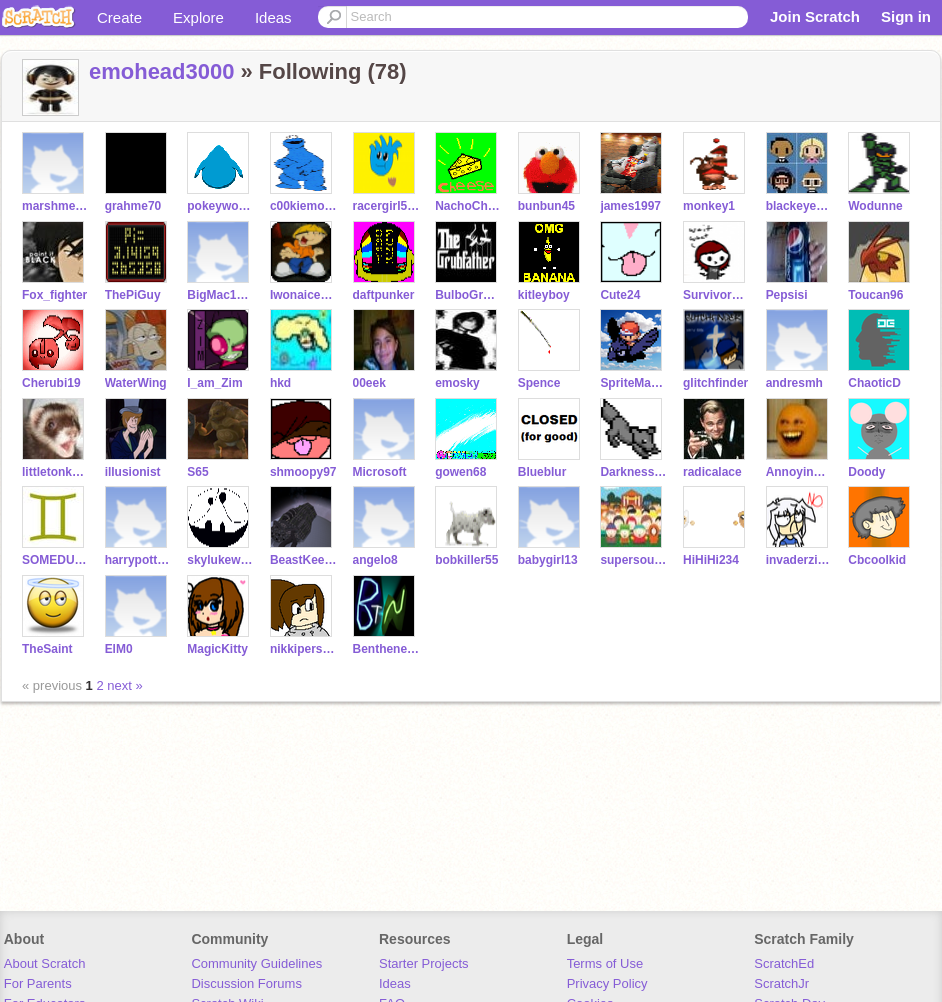 The height and width of the screenshot is (1002, 942). I want to click on Toucan96, so click(875, 295).